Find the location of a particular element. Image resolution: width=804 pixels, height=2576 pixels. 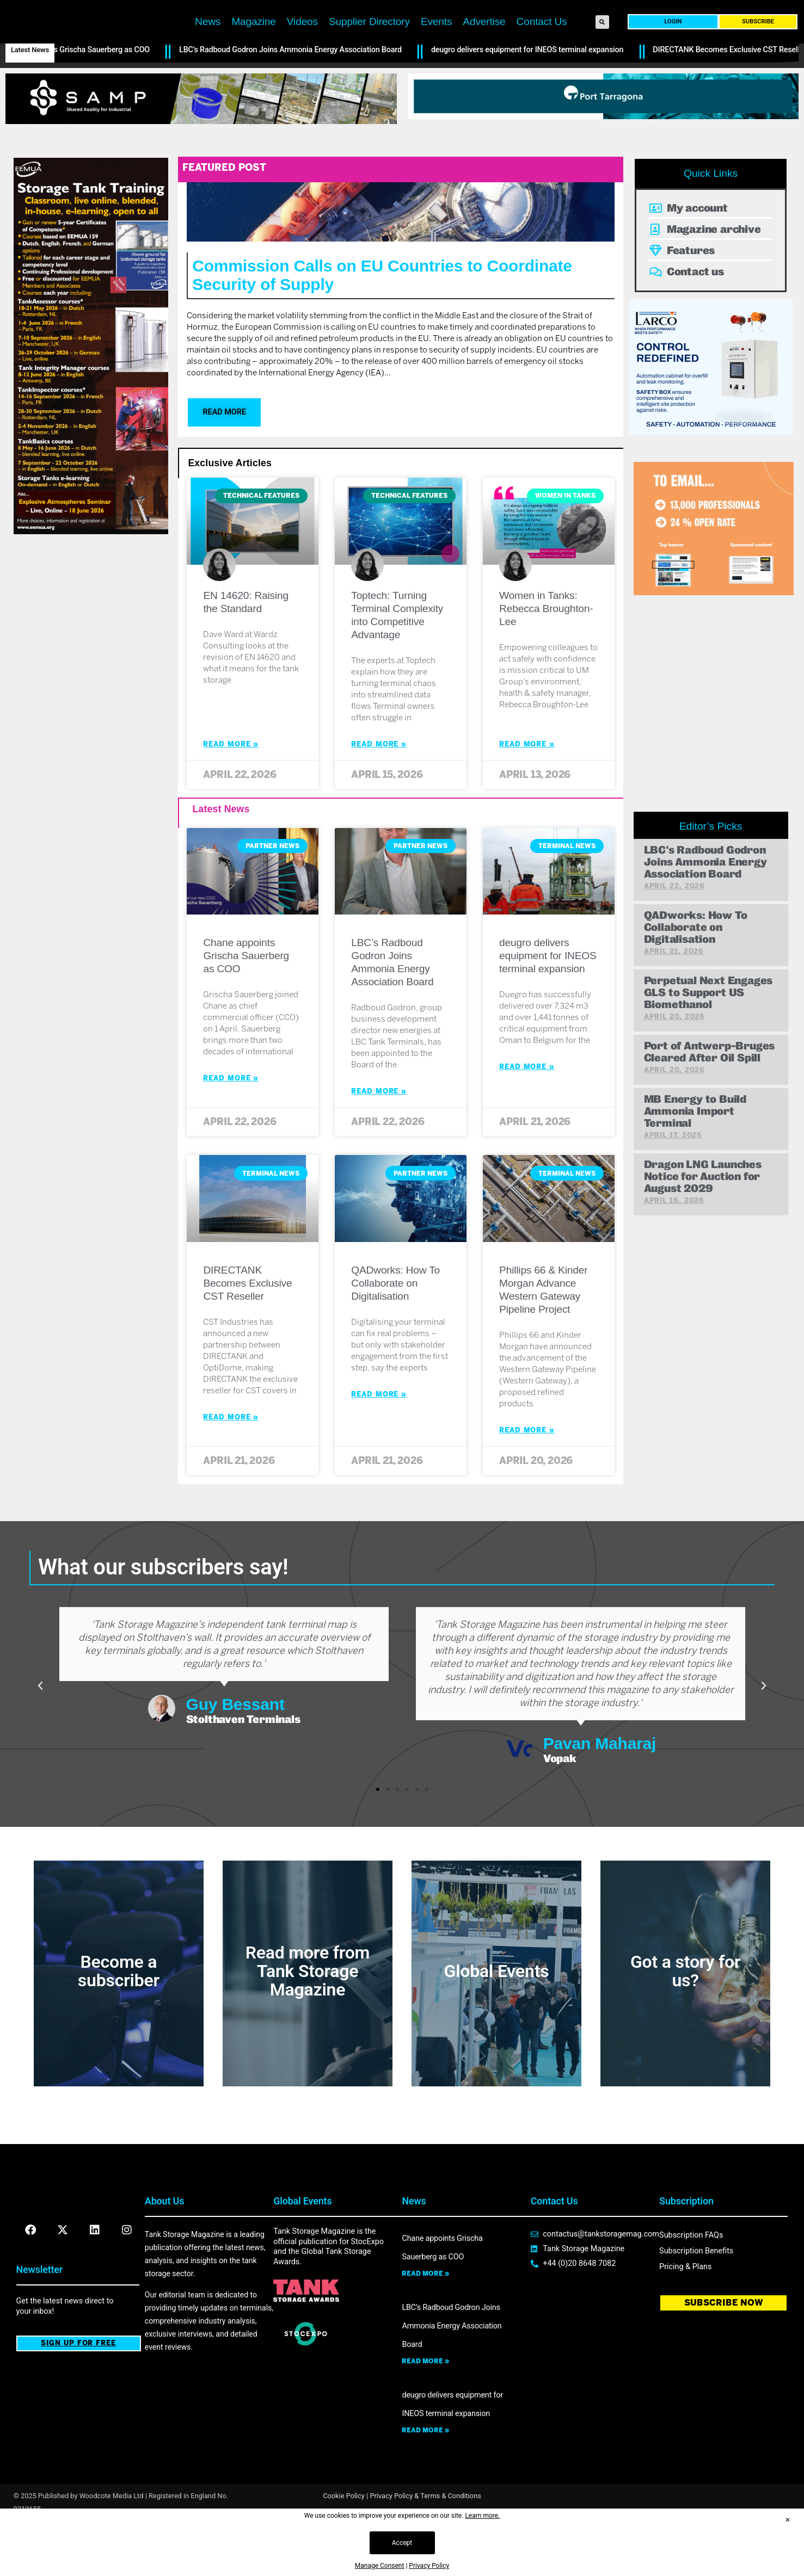

Women in Tanks: Rebecca Broughton-Lee is located at coordinates (546, 655).